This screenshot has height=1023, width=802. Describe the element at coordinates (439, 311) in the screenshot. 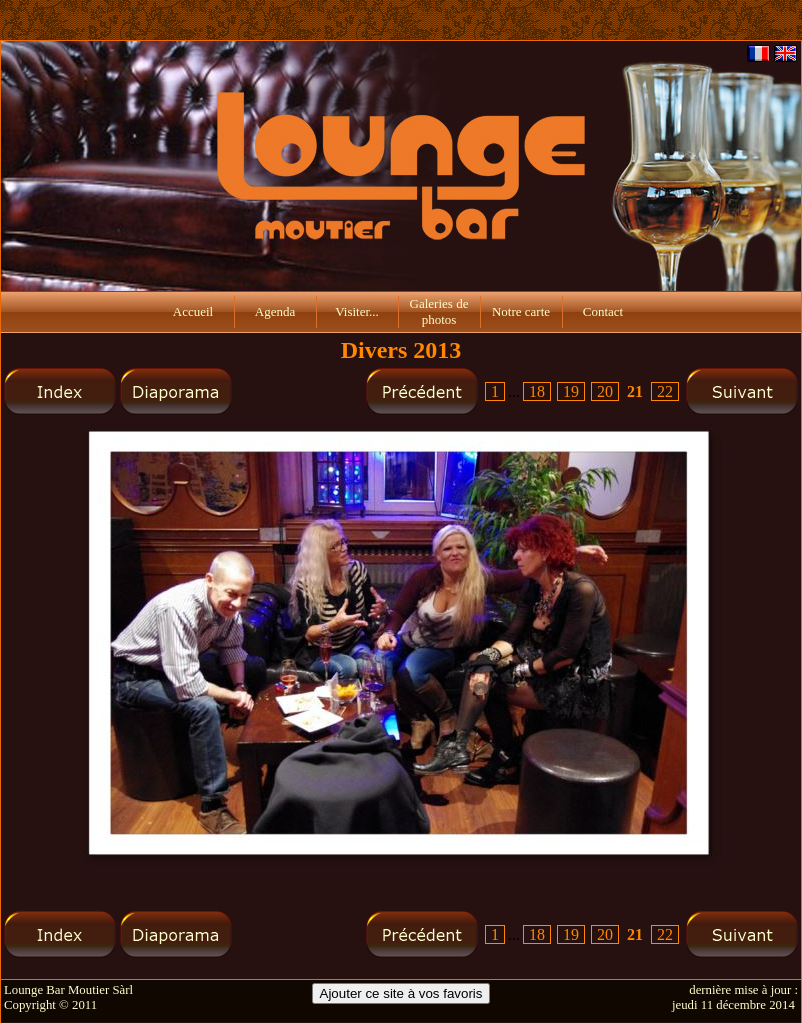

I see `Galeries de photos` at that location.